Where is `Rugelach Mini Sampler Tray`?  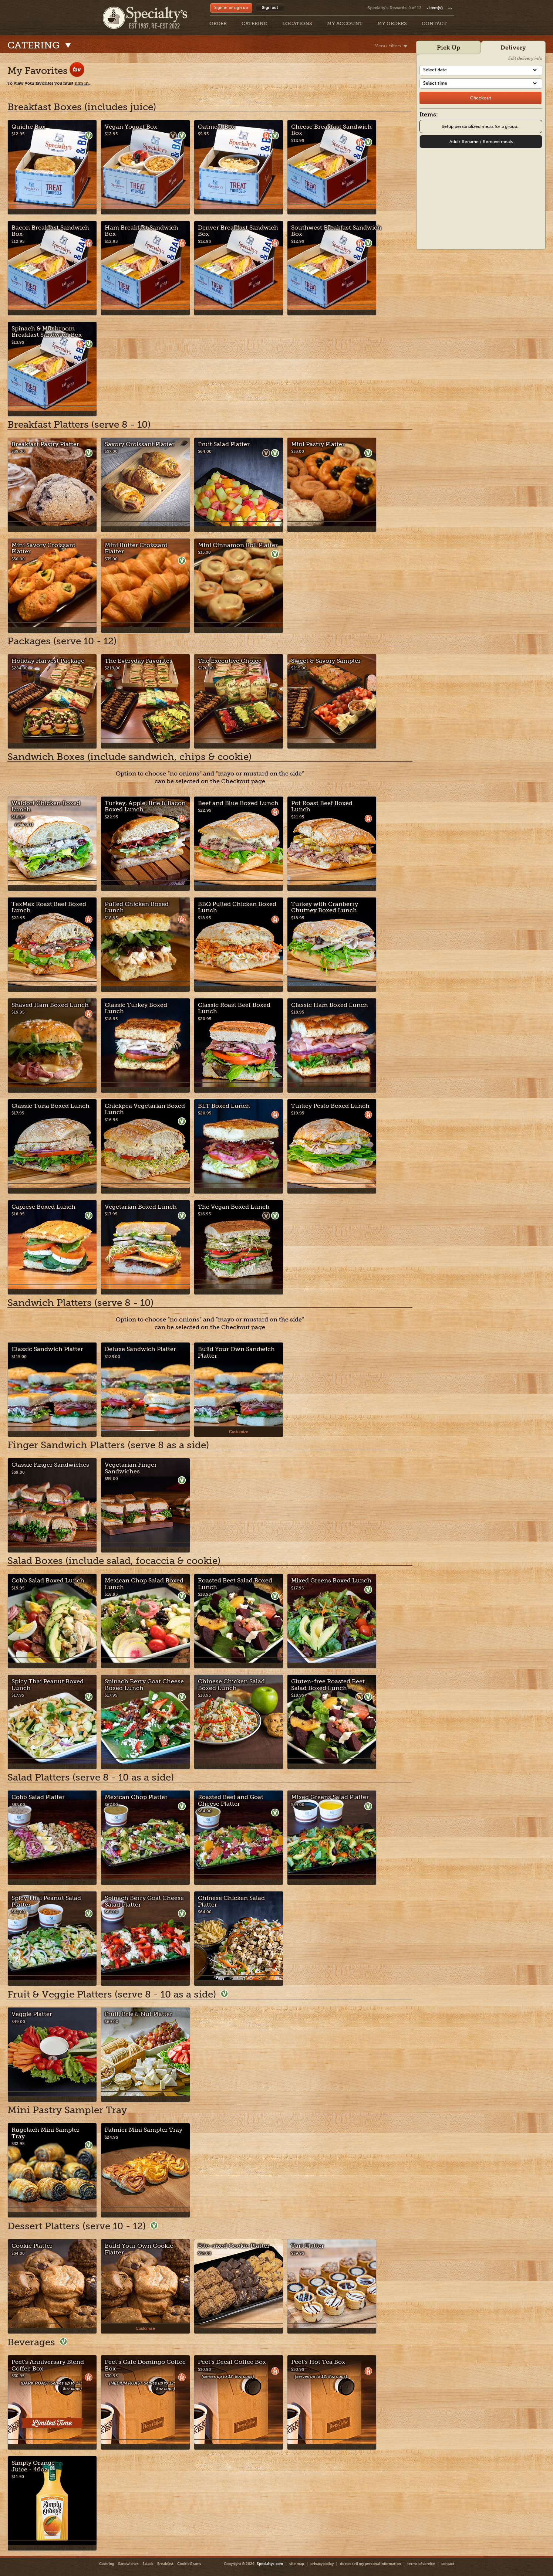
Rugelach Mini Sampler Tray is located at coordinates (45, 2133).